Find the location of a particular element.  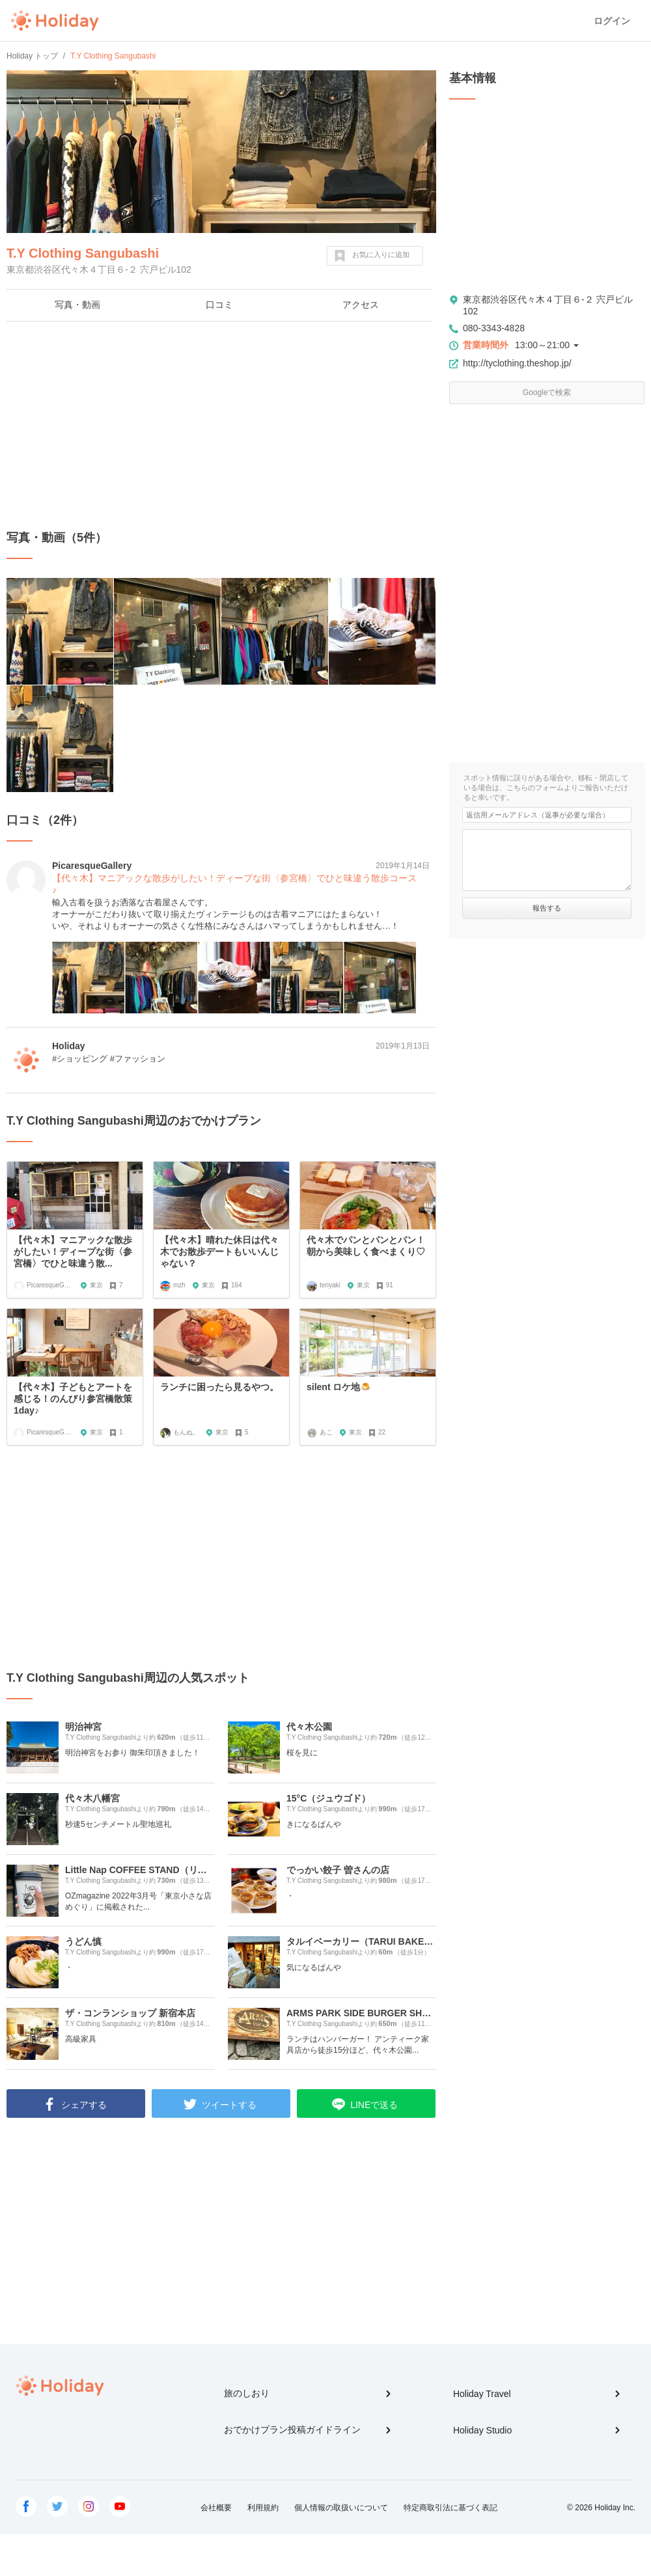

特定商取引法に基づく表記 is located at coordinates (450, 2507).